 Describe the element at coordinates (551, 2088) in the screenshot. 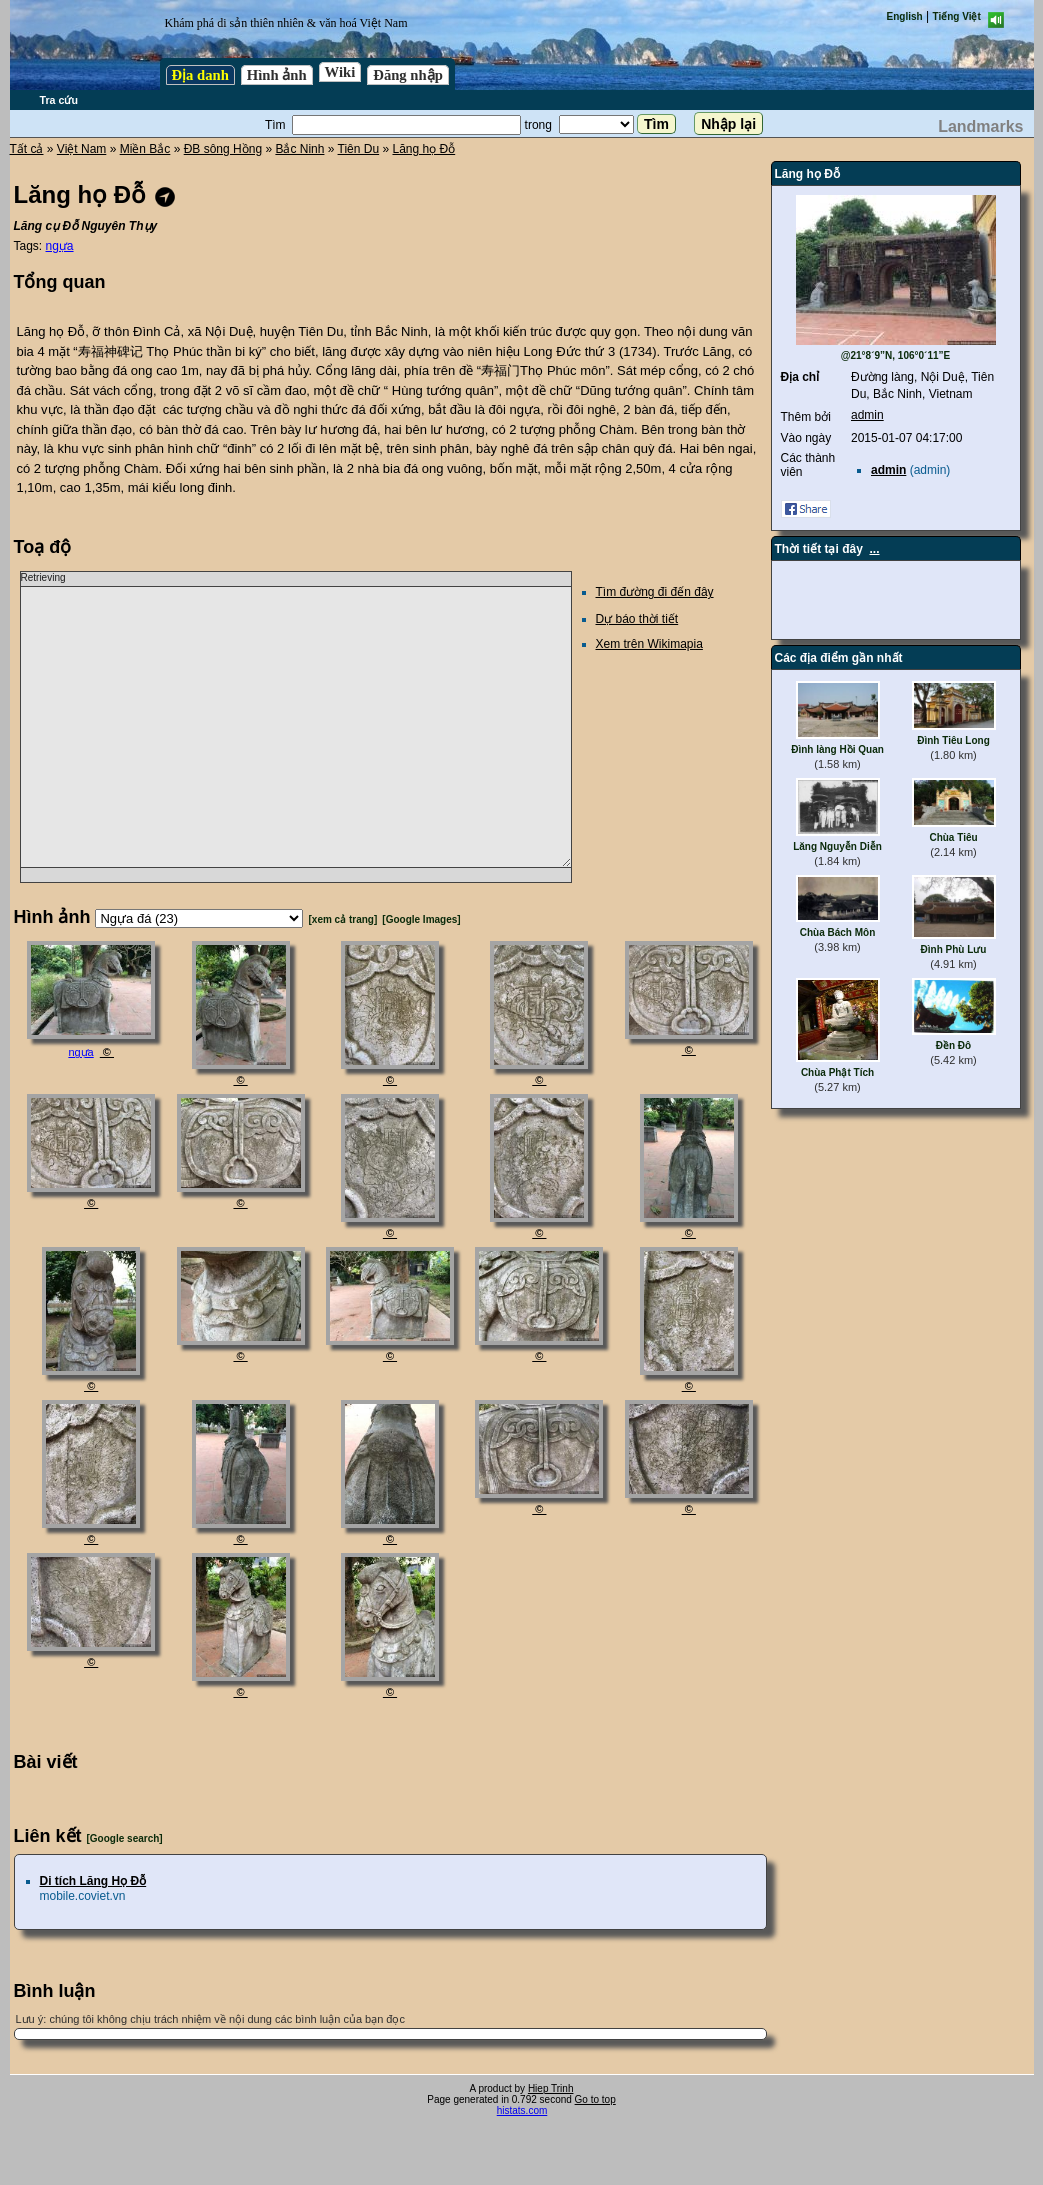

I see `Hiep Trinh` at that location.